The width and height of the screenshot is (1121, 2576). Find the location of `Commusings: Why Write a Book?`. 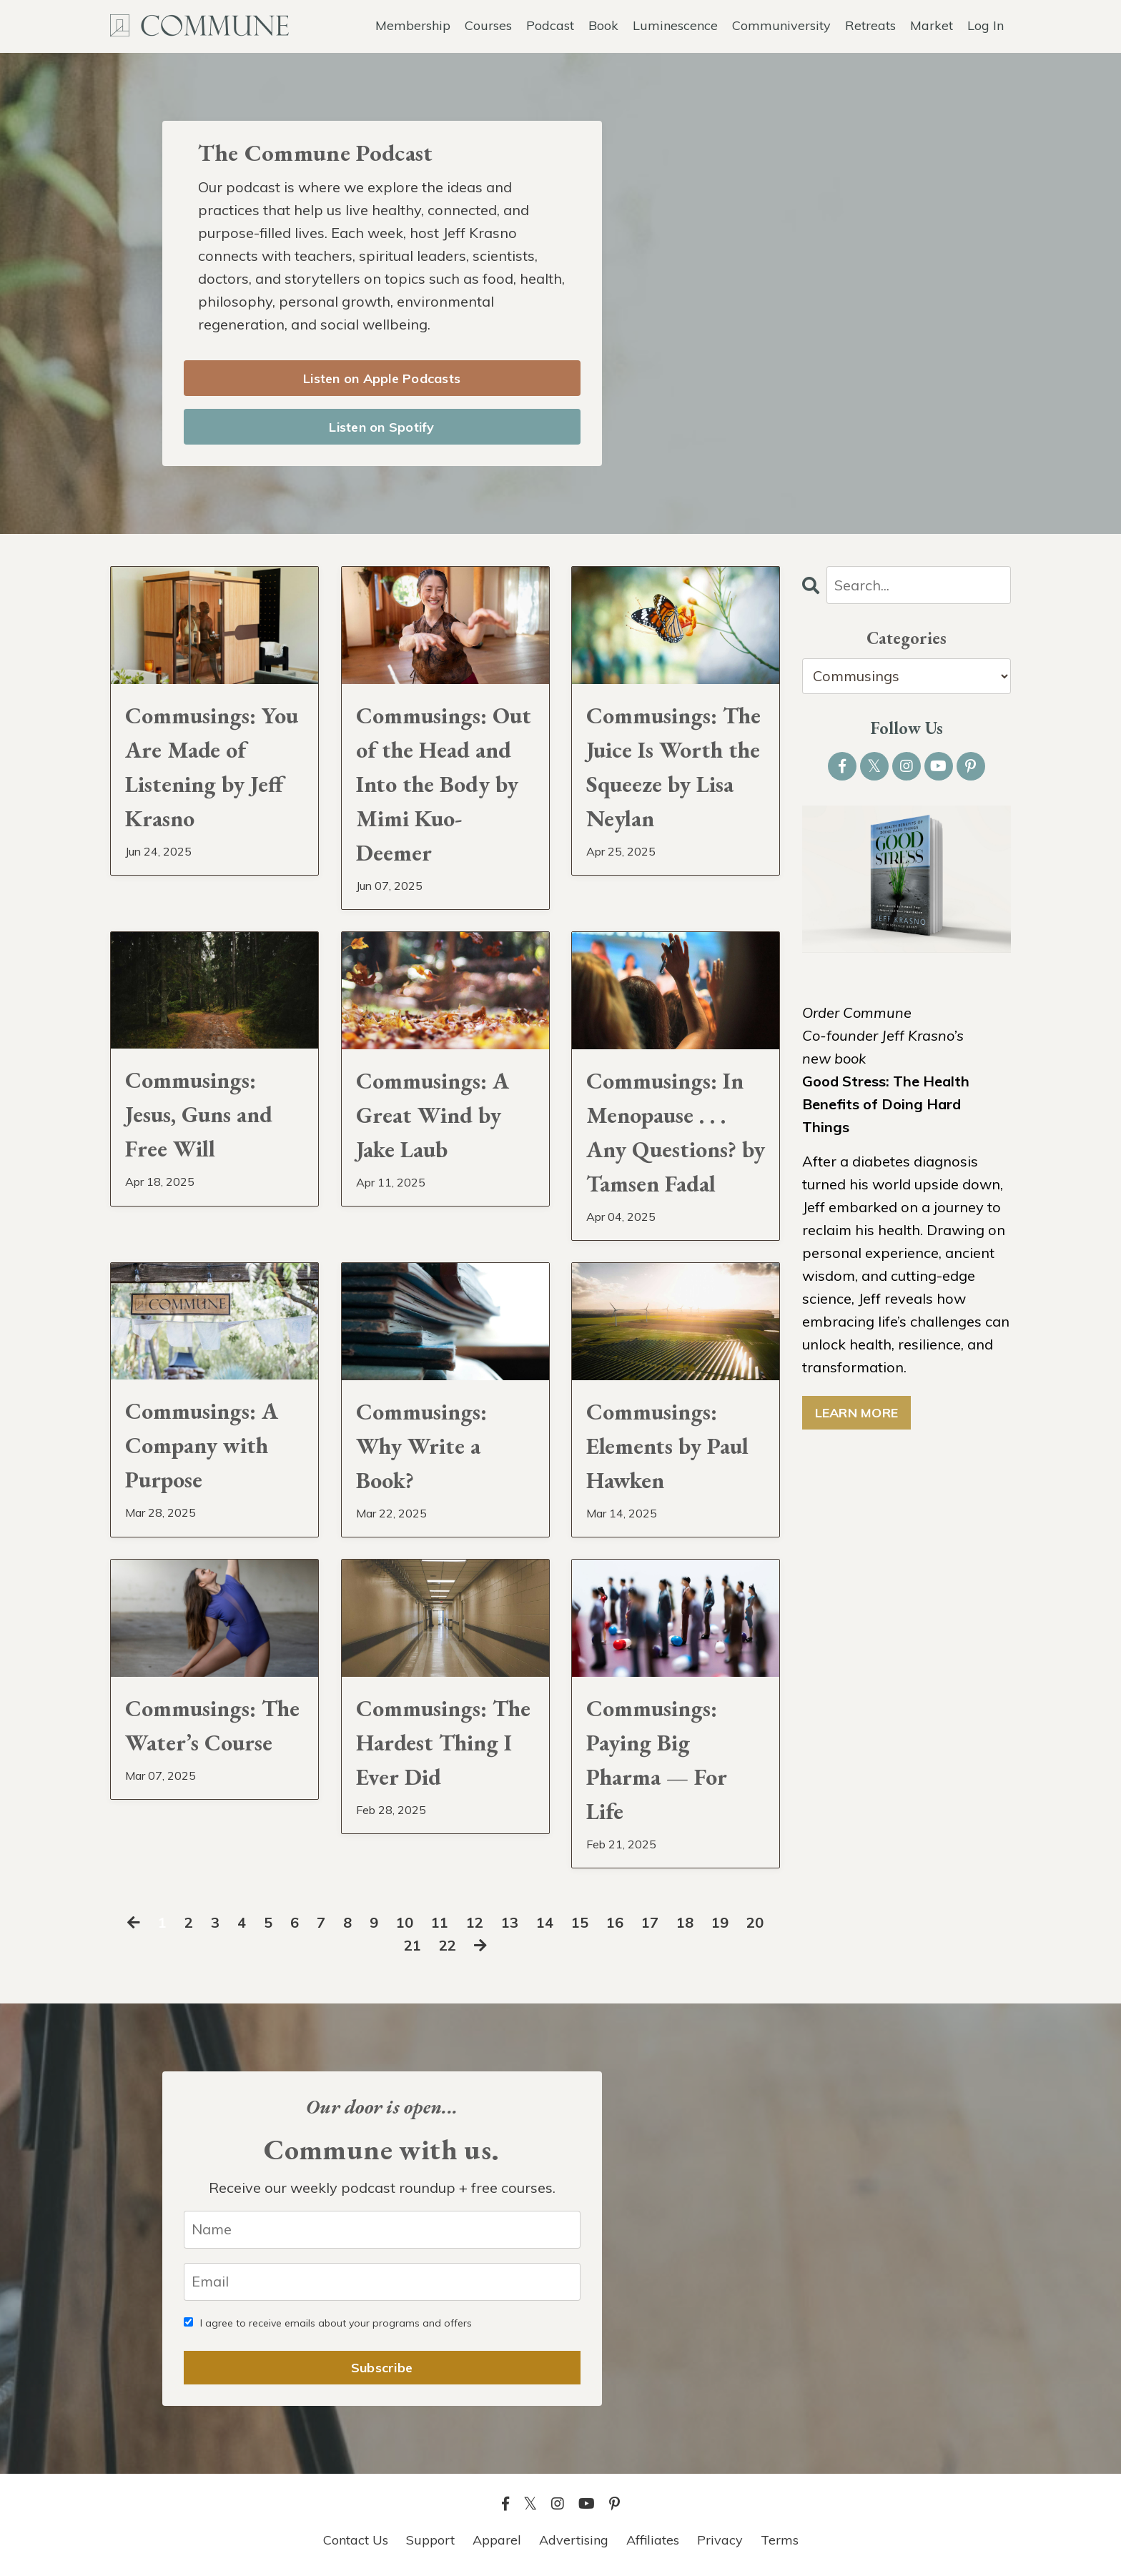

Commusings: Why Write a Book? is located at coordinates (421, 1446).